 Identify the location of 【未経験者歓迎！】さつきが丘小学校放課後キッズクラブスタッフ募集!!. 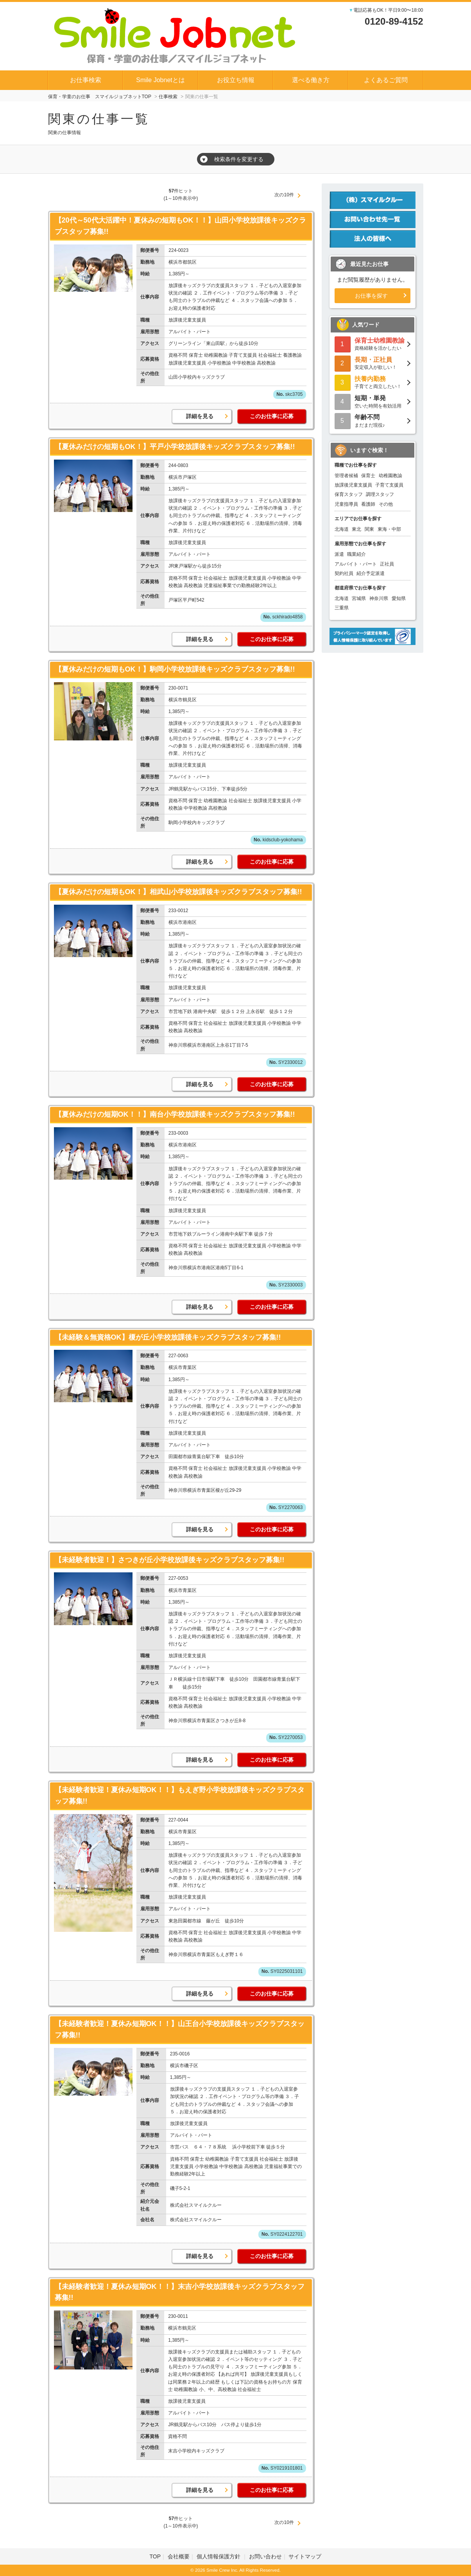
(170, 1560).